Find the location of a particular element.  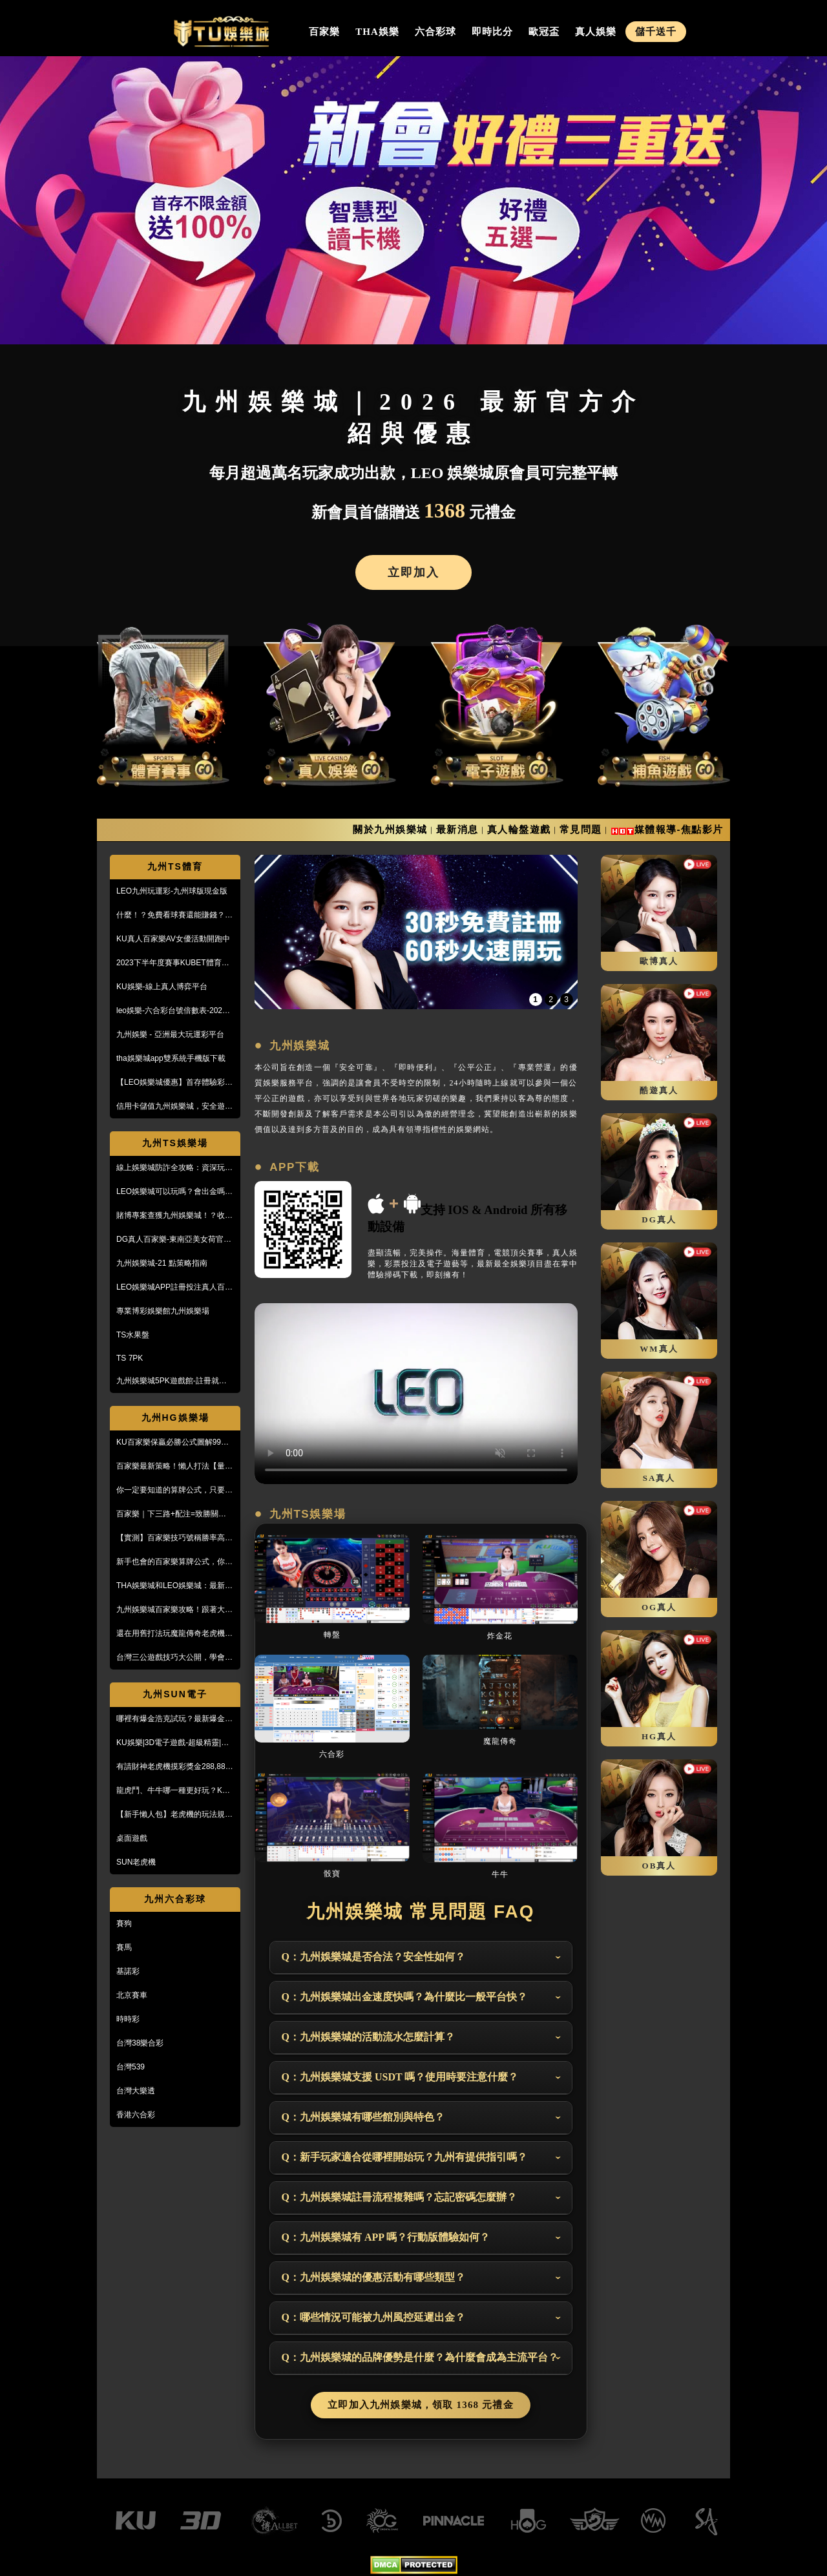

KU真人百家樂AV女優活動開跑中 is located at coordinates (173, 938).